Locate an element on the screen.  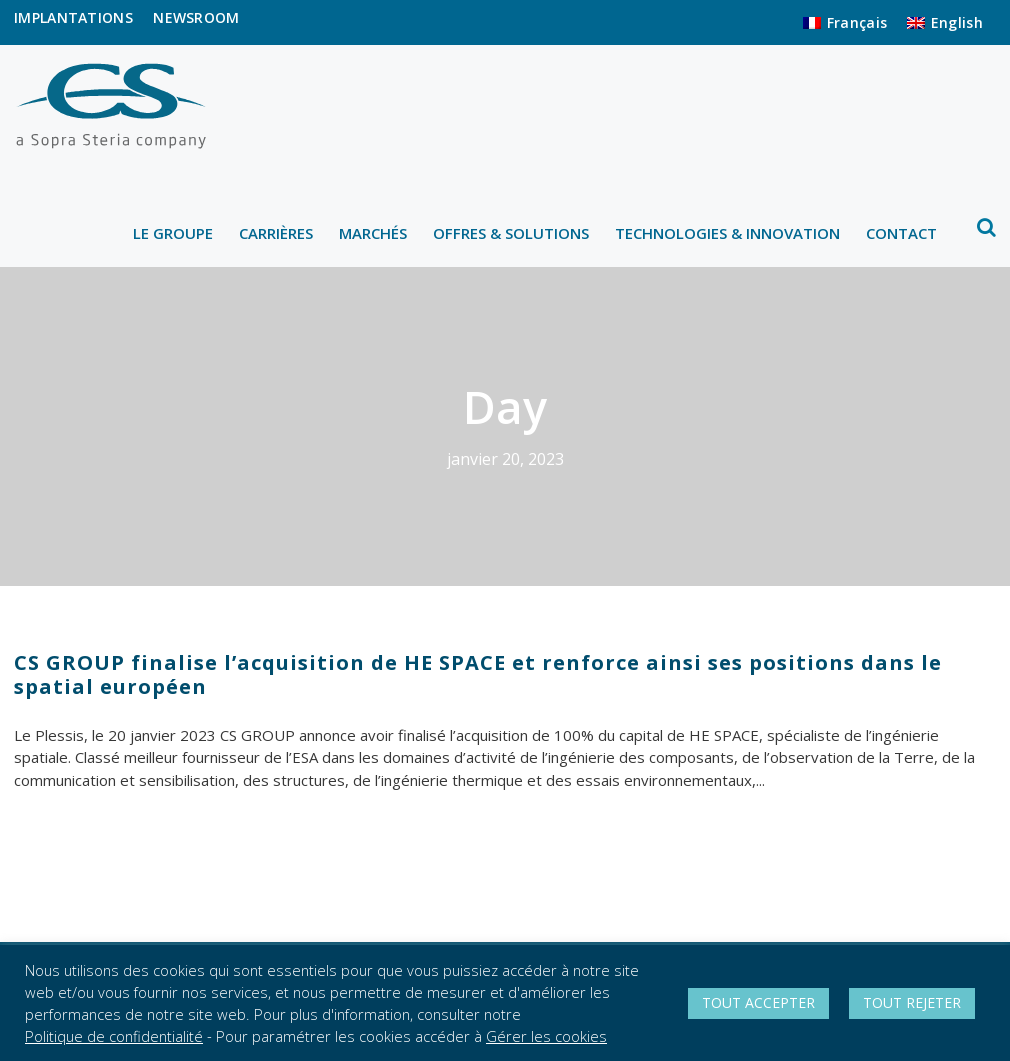
Politique de confidentialité is located at coordinates (114, 1036).